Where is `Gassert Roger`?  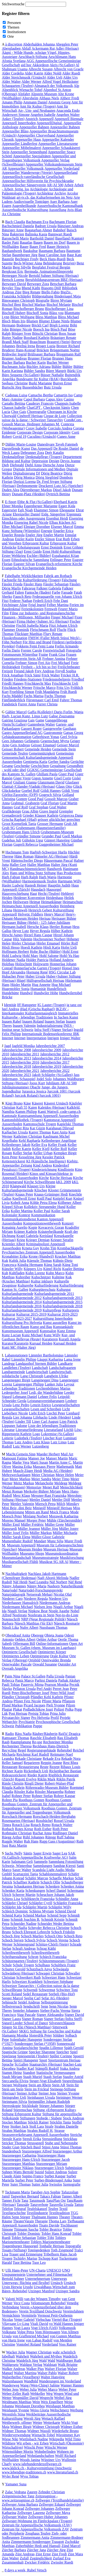 Gassert Roger is located at coordinates (31, 728).